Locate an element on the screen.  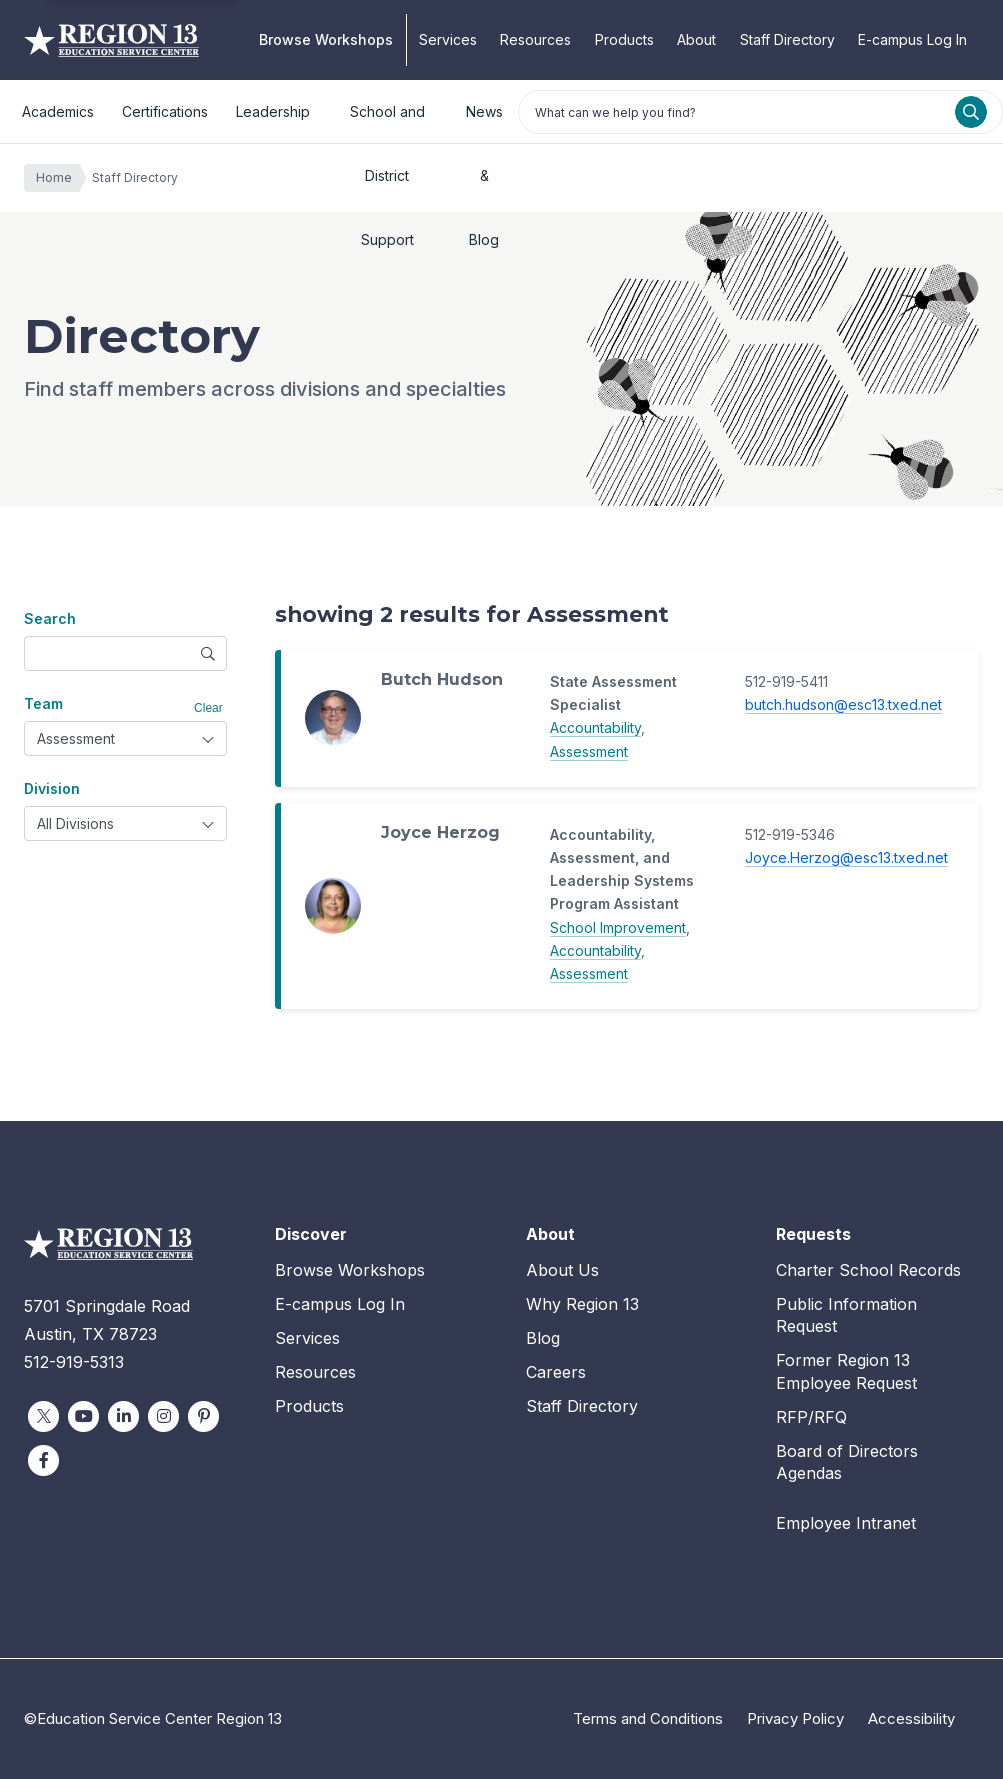
About is located at coordinates (696, 39).